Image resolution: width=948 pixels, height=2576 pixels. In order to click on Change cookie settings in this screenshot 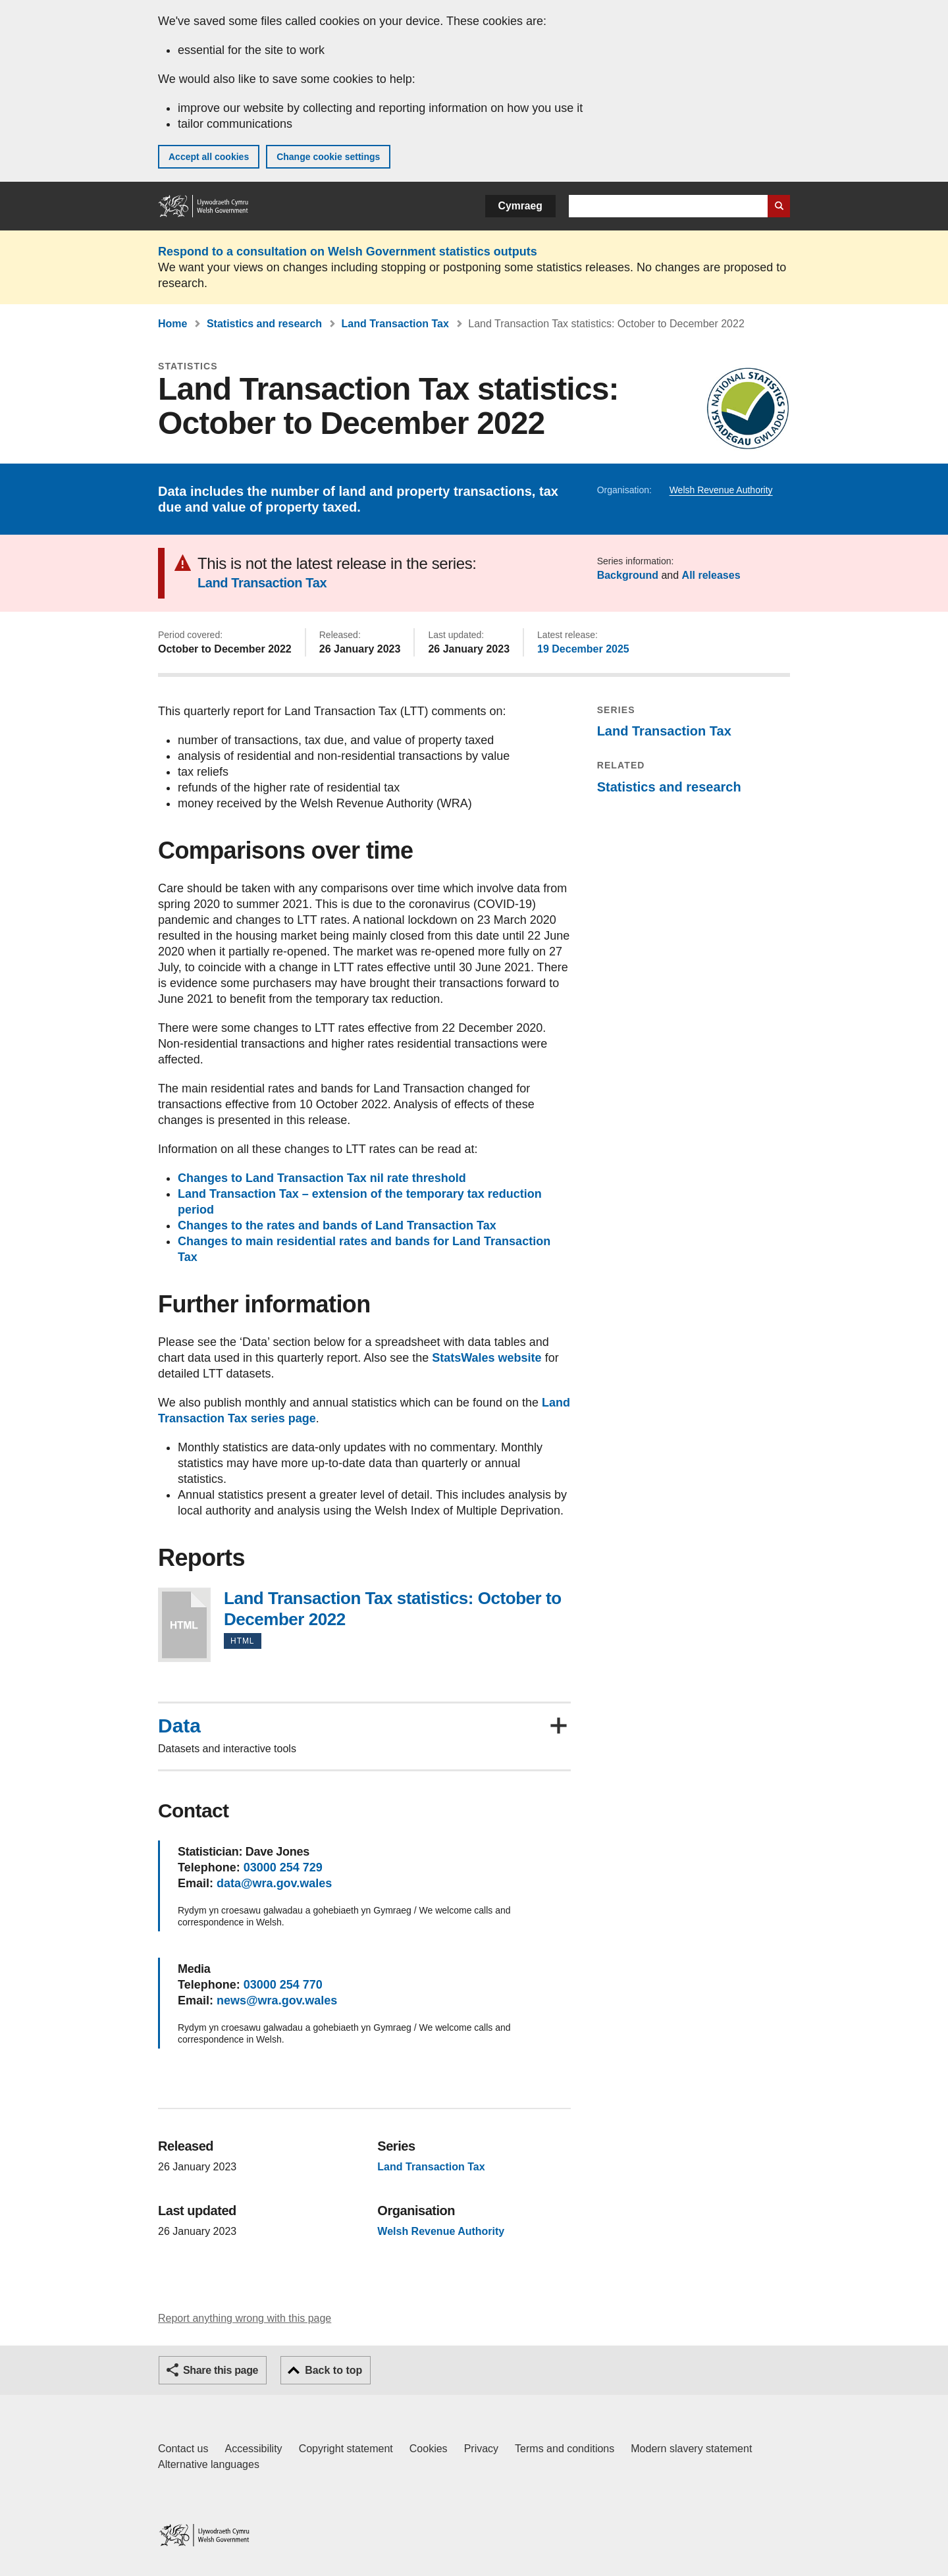, I will do `click(328, 156)`.